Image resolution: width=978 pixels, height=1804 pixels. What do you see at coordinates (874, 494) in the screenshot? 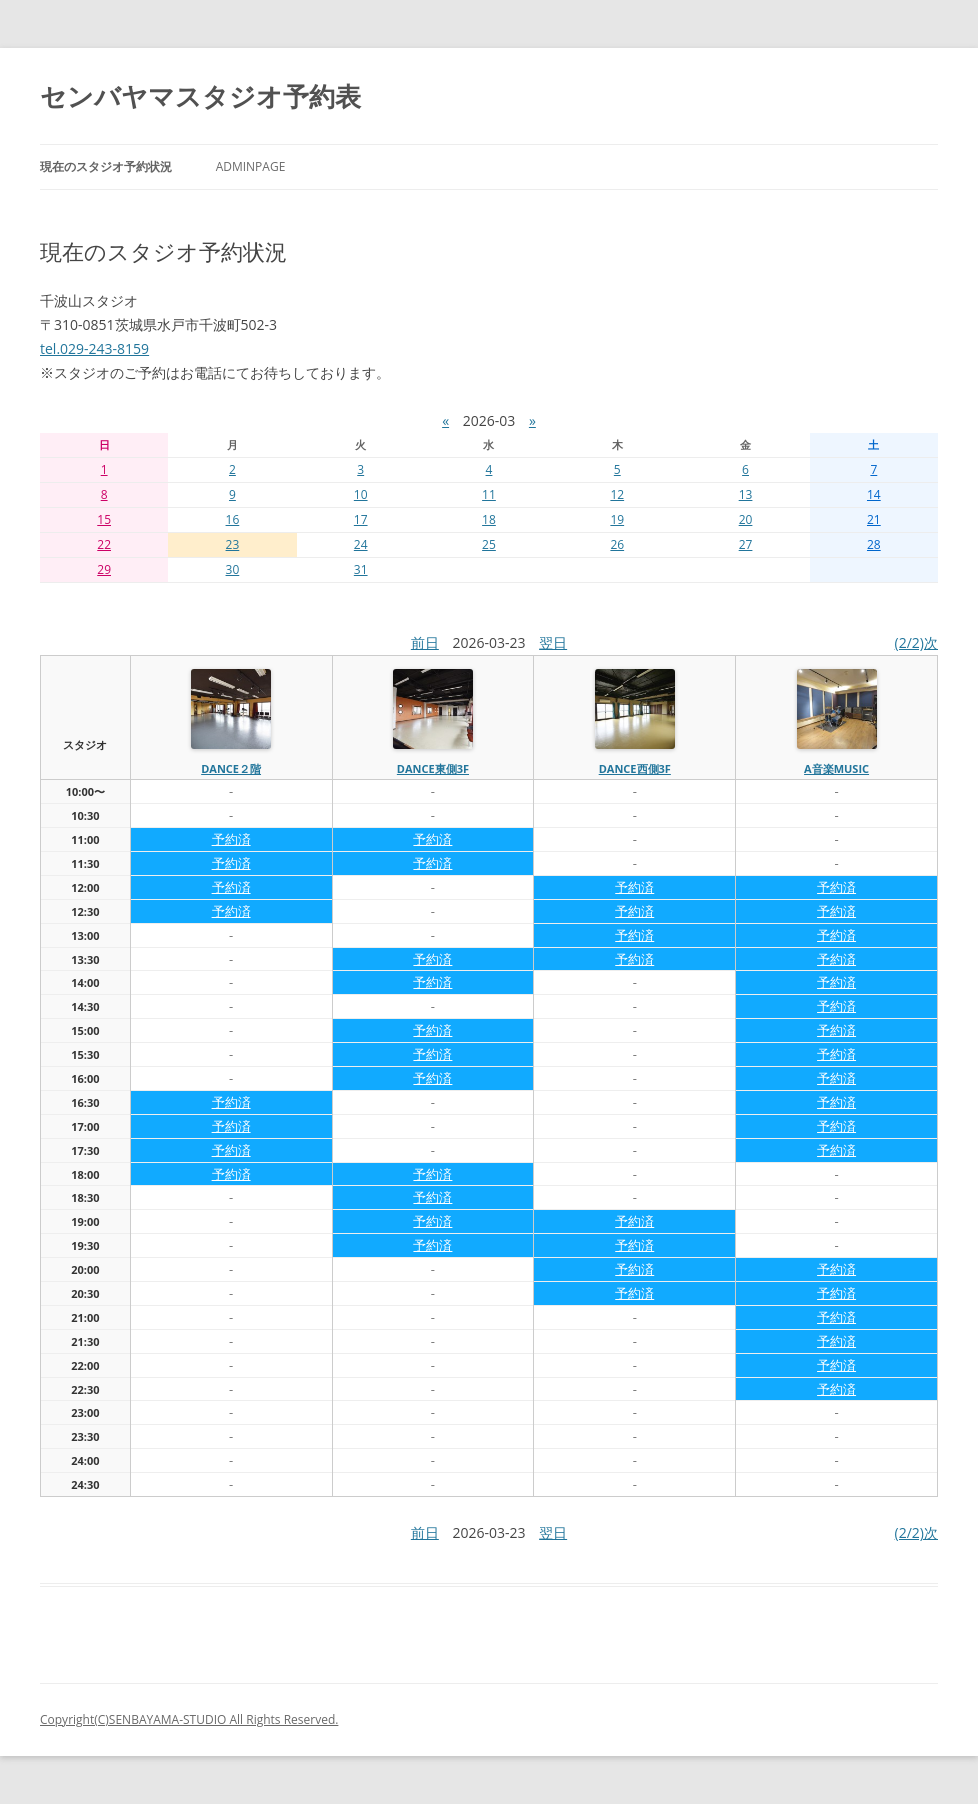
I see `14` at bounding box center [874, 494].